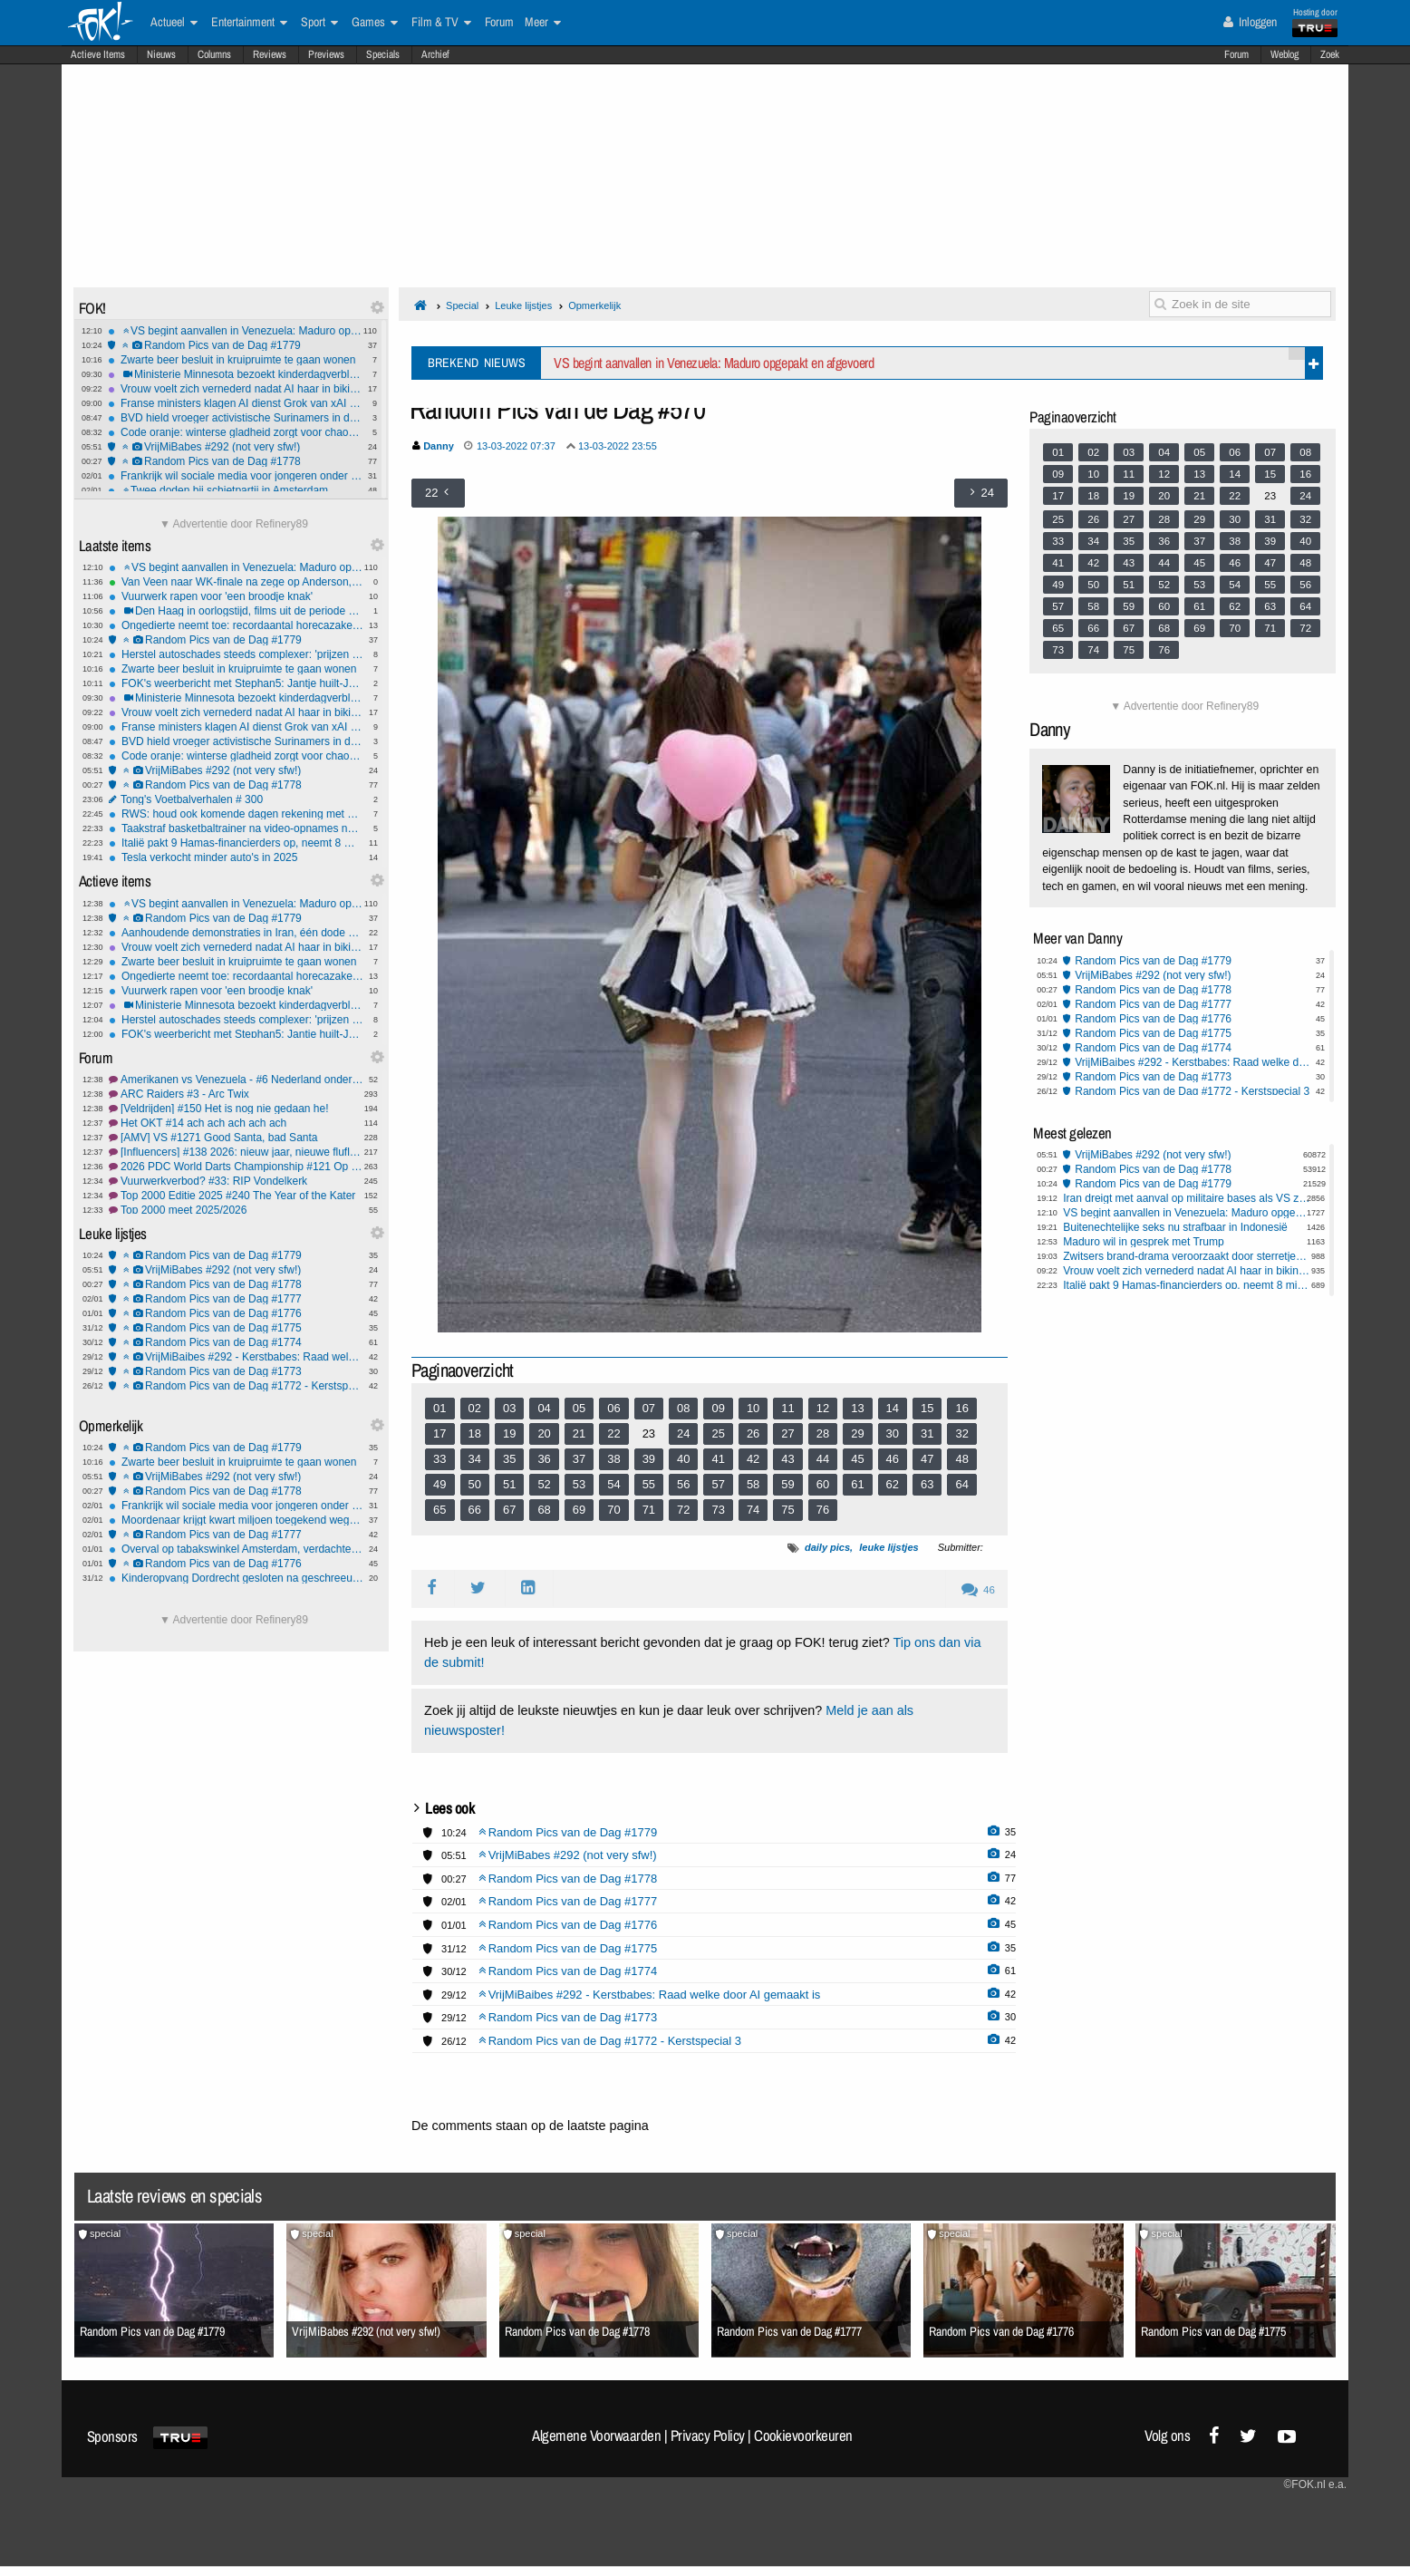  I want to click on [Influencers] #138 2026: nieuw jaar, nieuwe fluflu fratsen, so click(236, 1152).